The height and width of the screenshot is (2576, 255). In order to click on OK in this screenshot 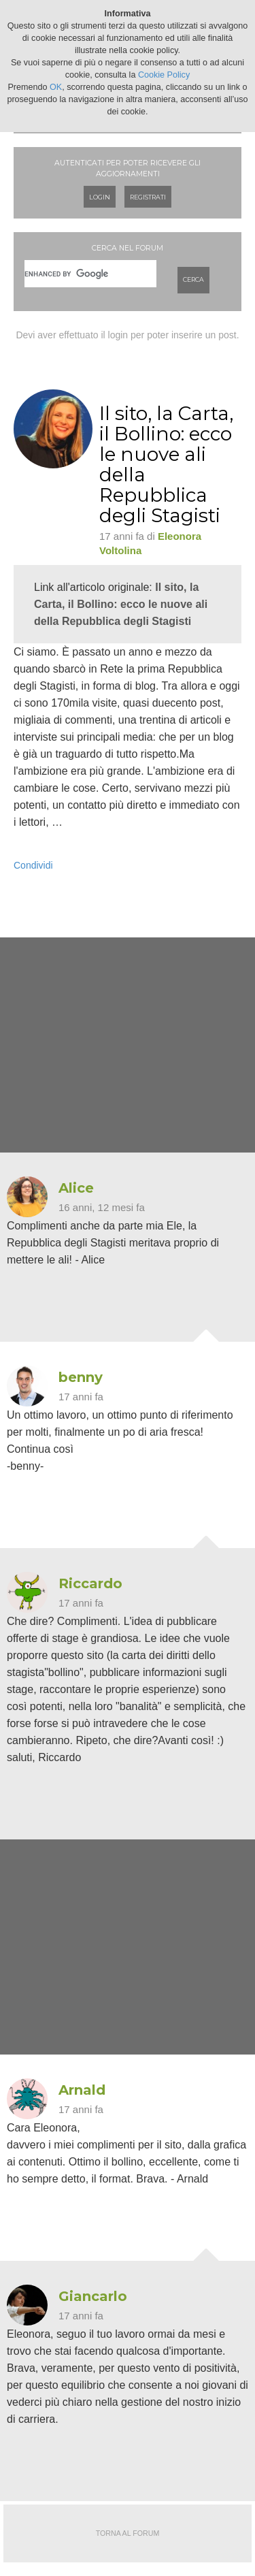, I will do `click(56, 87)`.